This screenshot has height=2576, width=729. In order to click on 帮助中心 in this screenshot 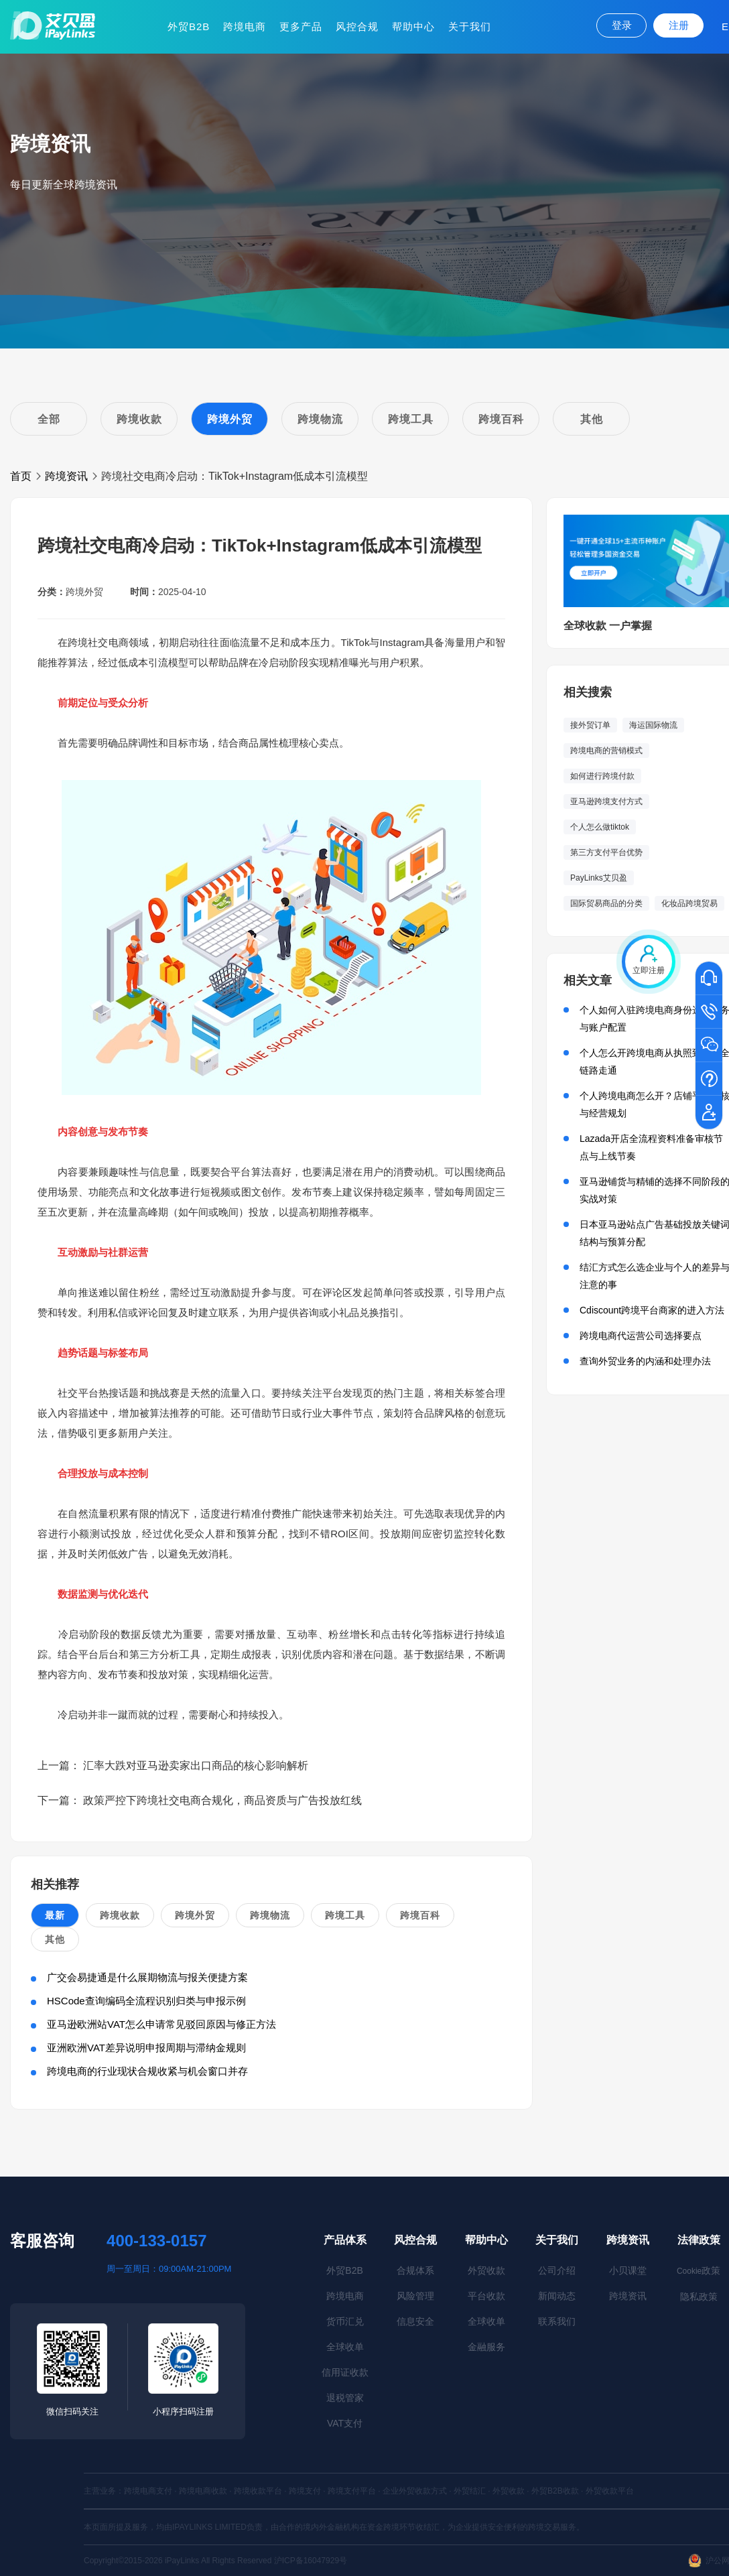, I will do `click(413, 26)`.